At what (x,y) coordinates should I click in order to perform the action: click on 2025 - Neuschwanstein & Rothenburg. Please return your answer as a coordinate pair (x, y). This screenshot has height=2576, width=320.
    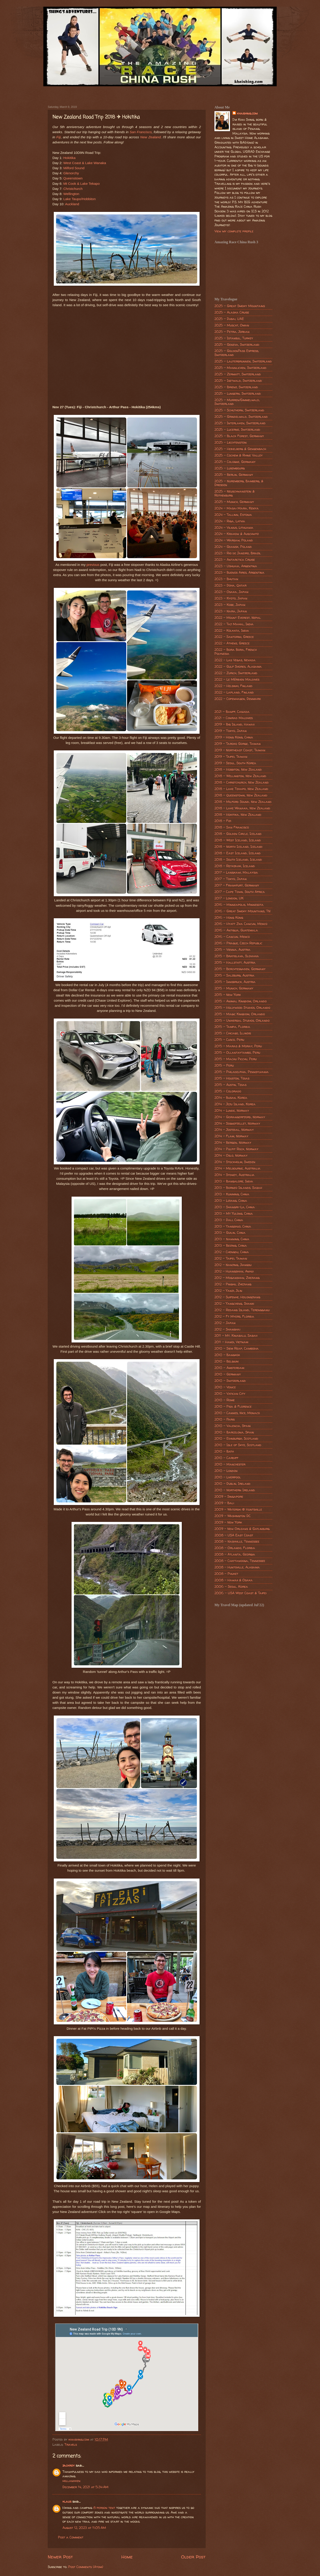
    Looking at the image, I should click on (234, 493).